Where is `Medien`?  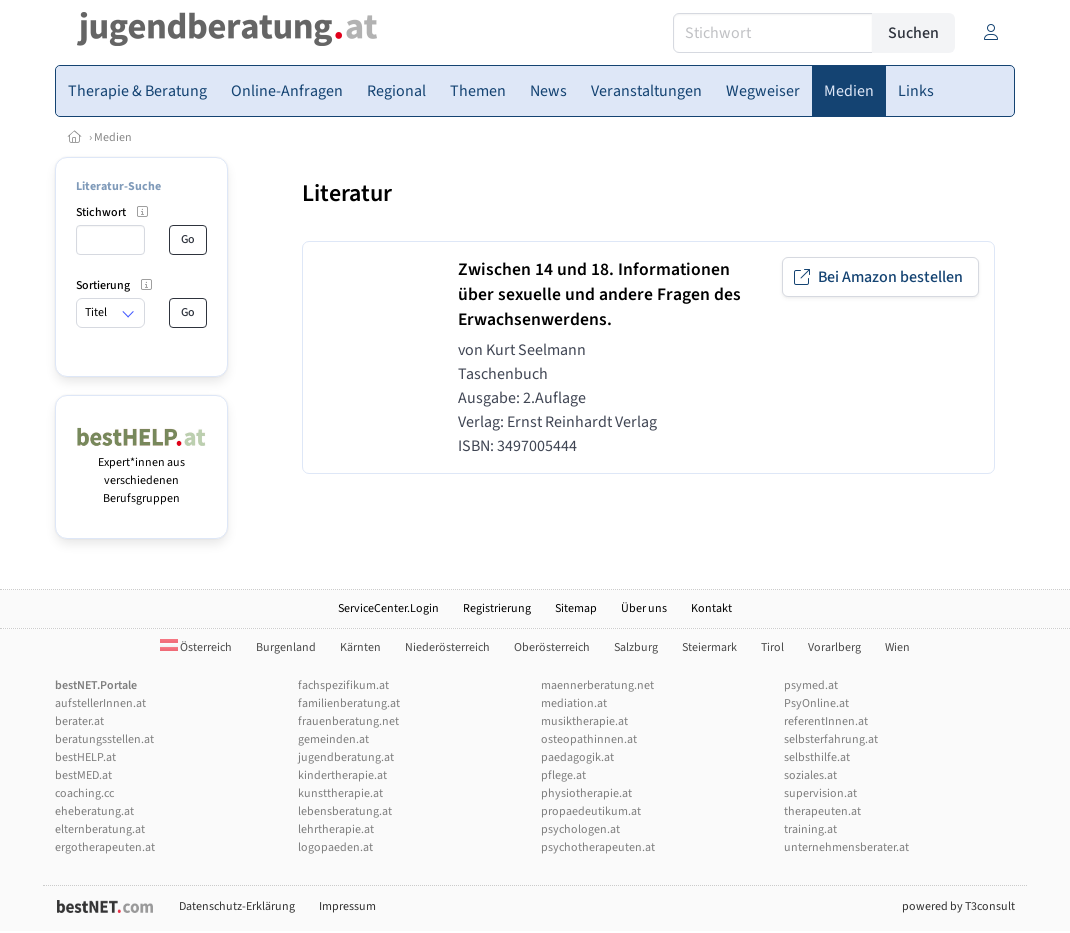
Medien is located at coordinates (113, 137).